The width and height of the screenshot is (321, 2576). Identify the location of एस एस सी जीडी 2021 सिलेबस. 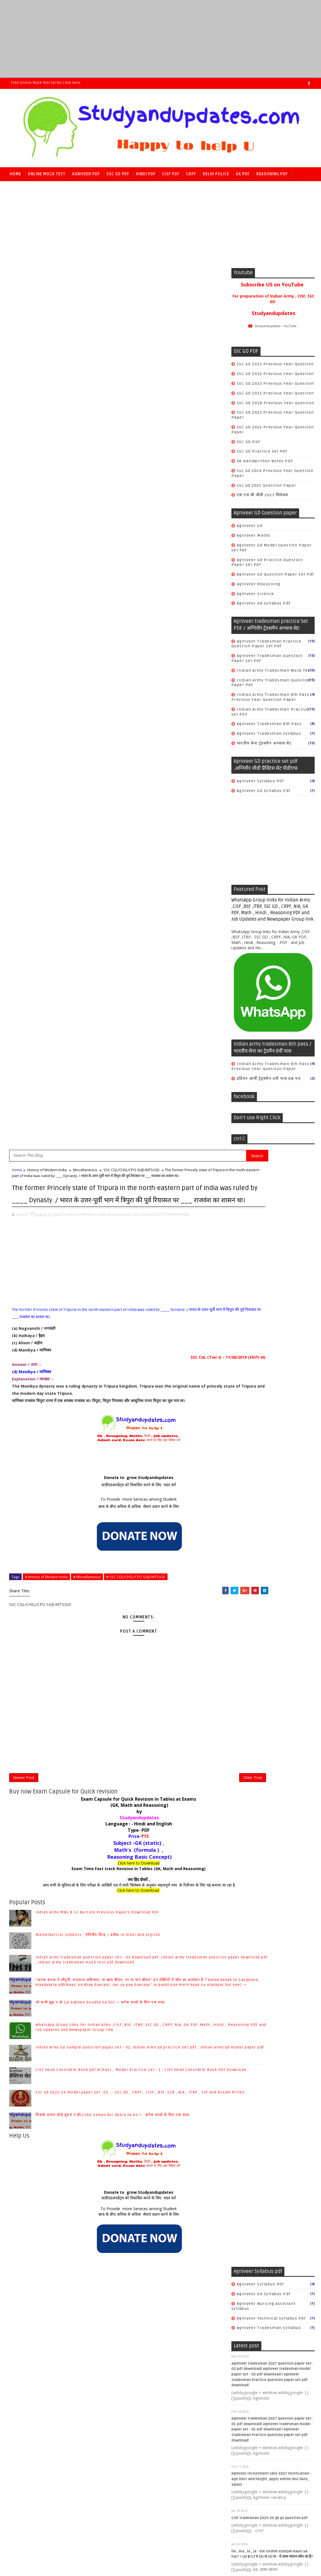
(262, 498).